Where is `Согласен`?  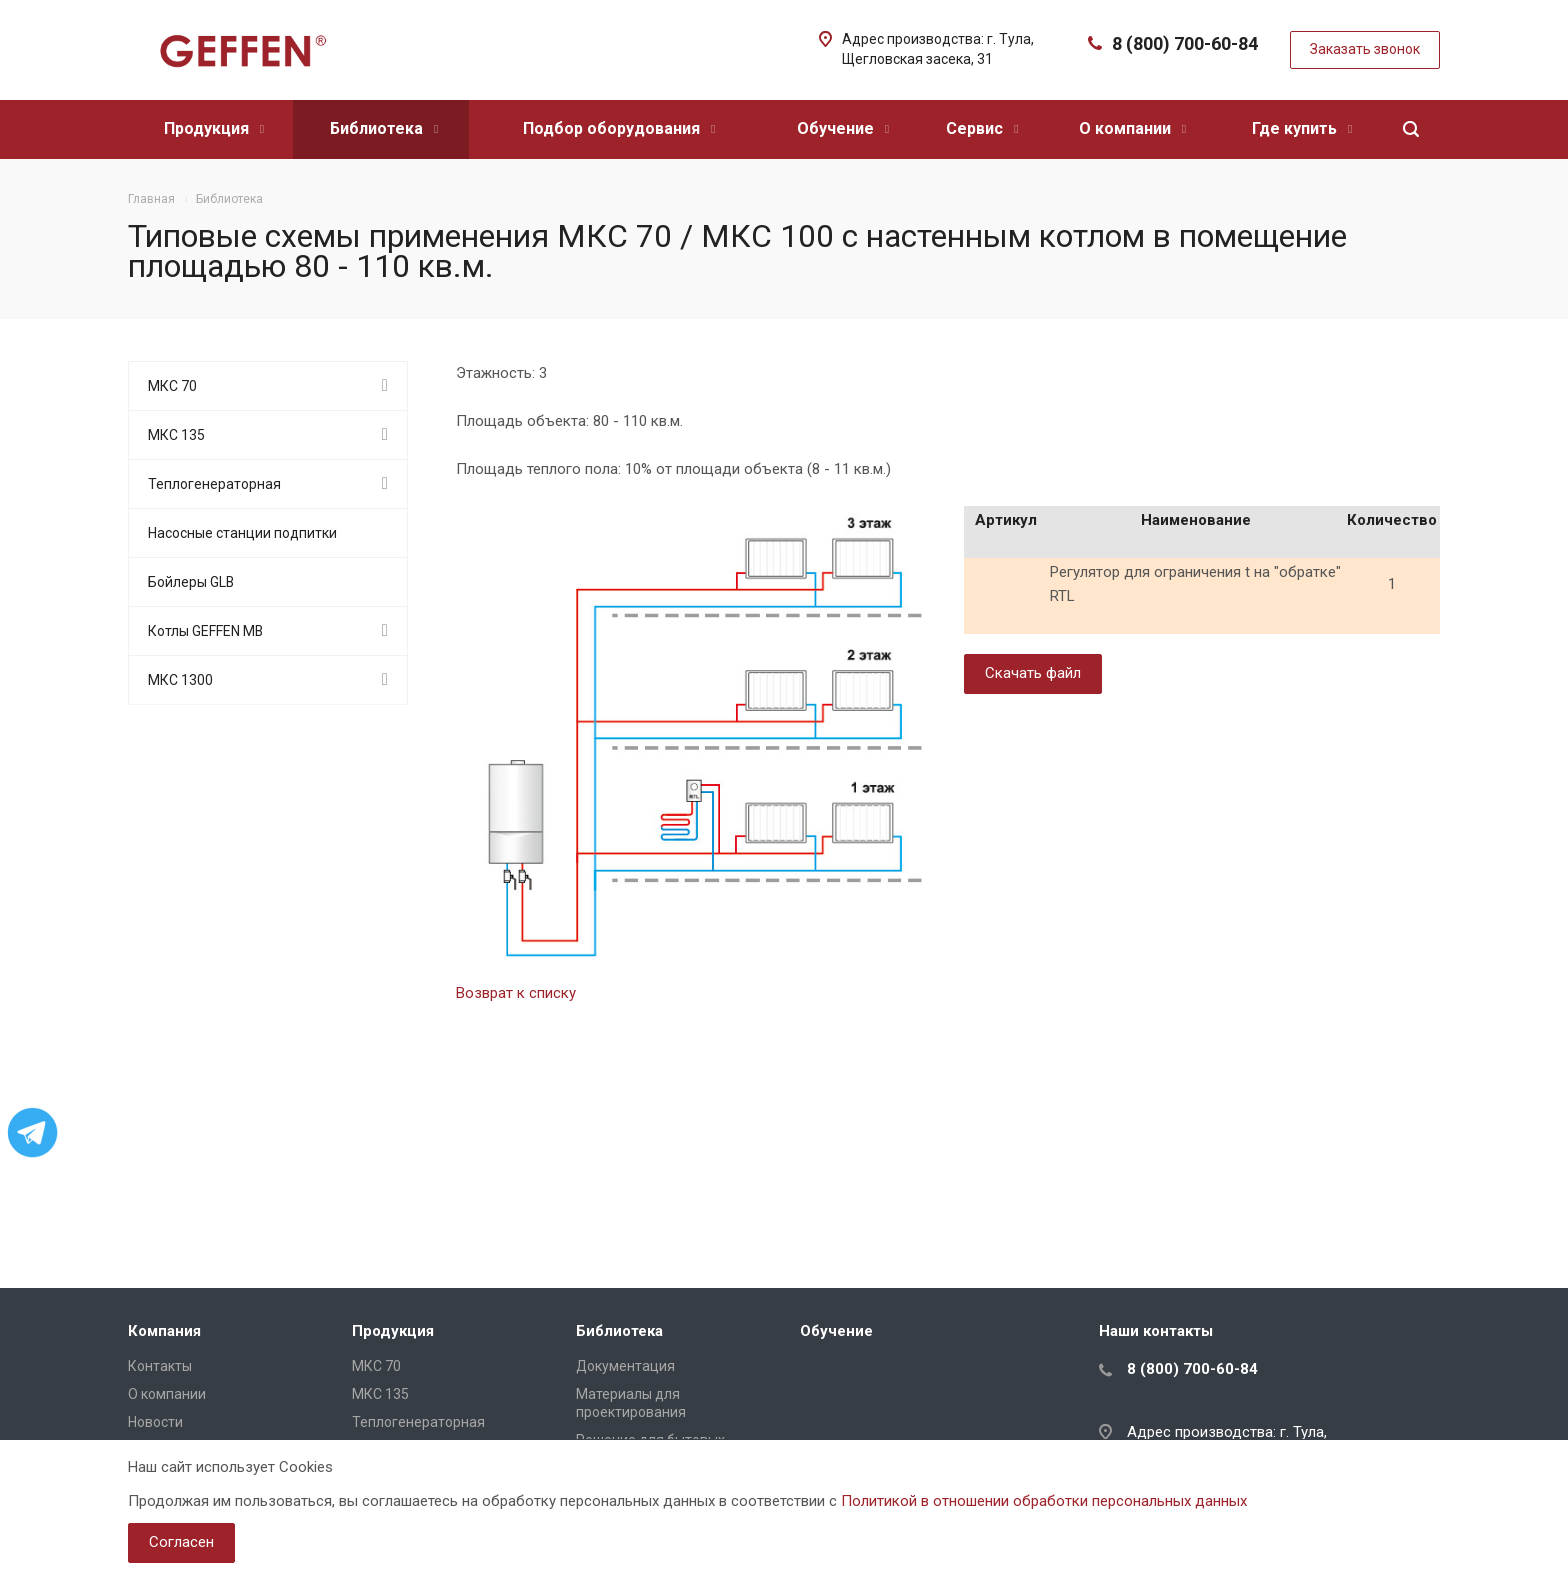 Согласен is located at coordinates (181, 1542).